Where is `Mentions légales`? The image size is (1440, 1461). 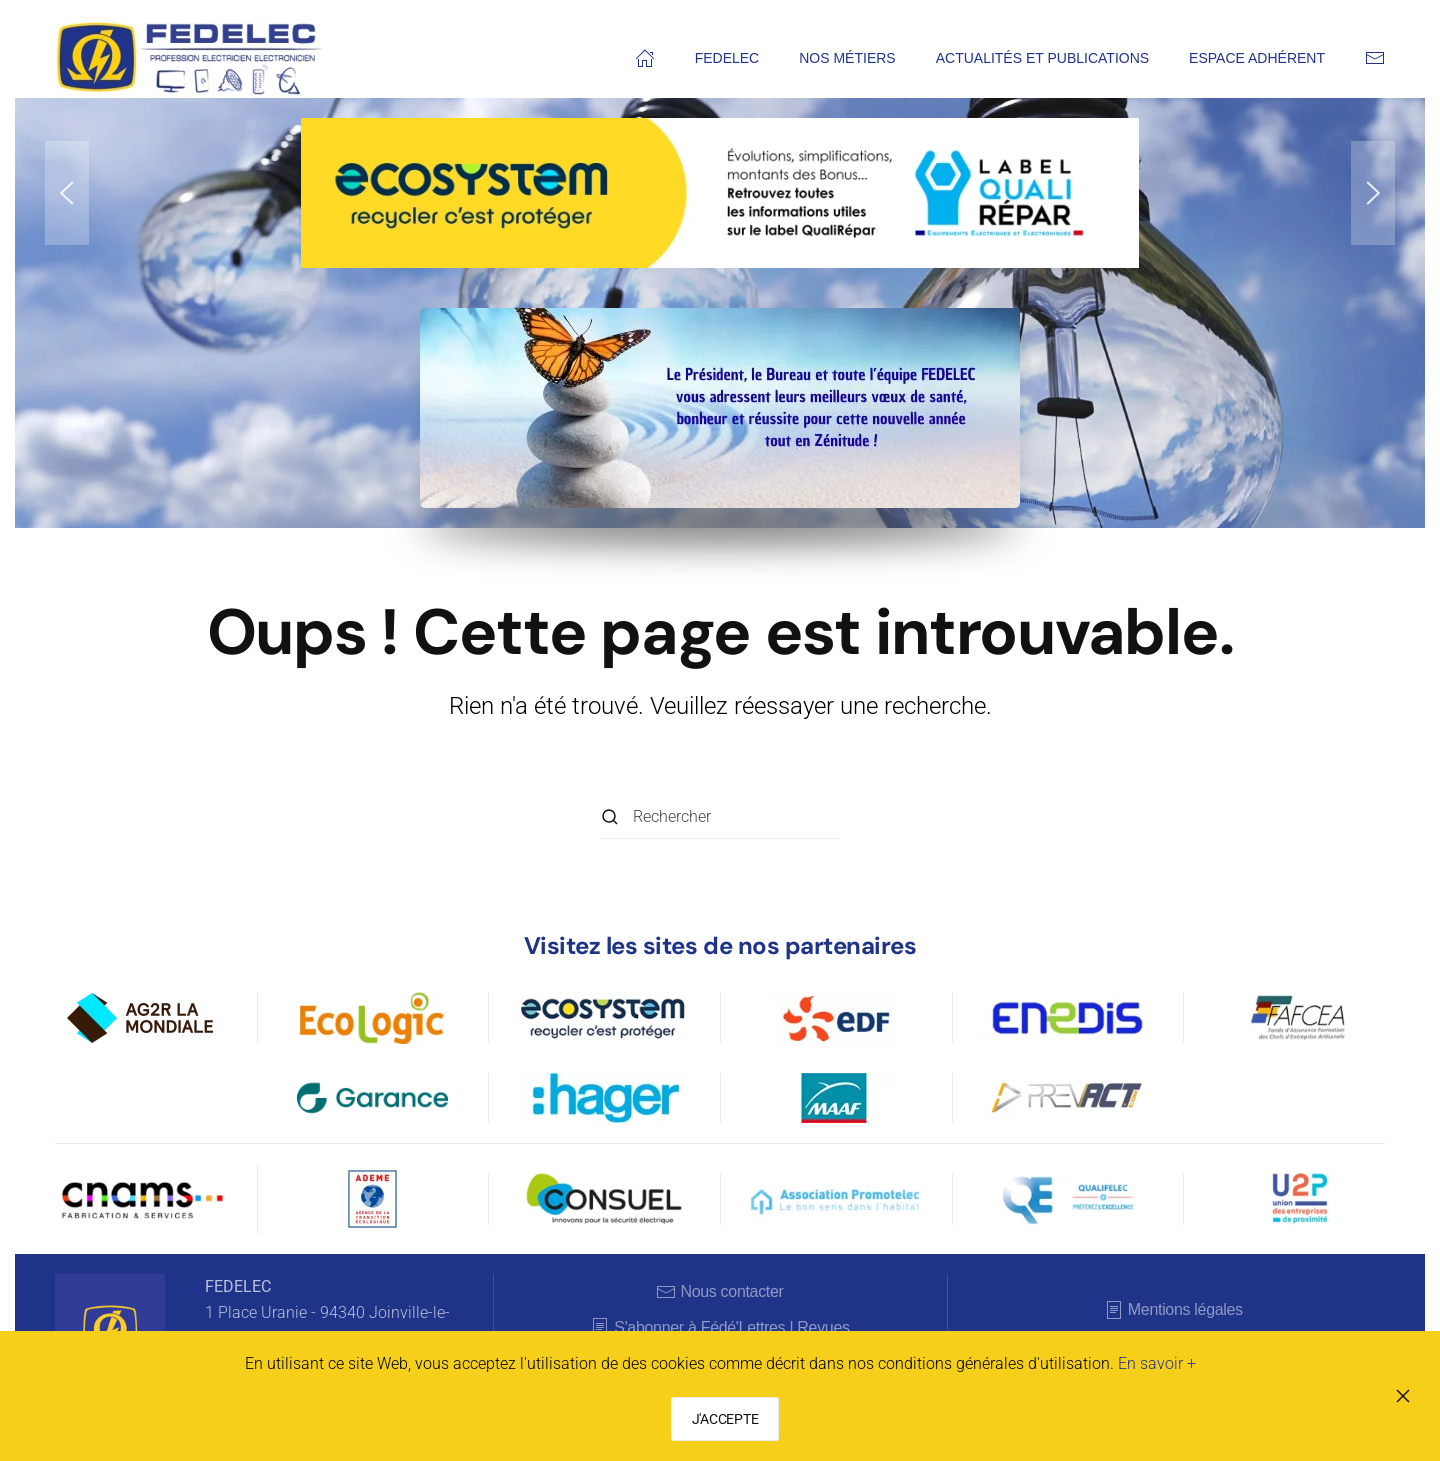 Mentions légales is located at coordinates (1173, 1310).